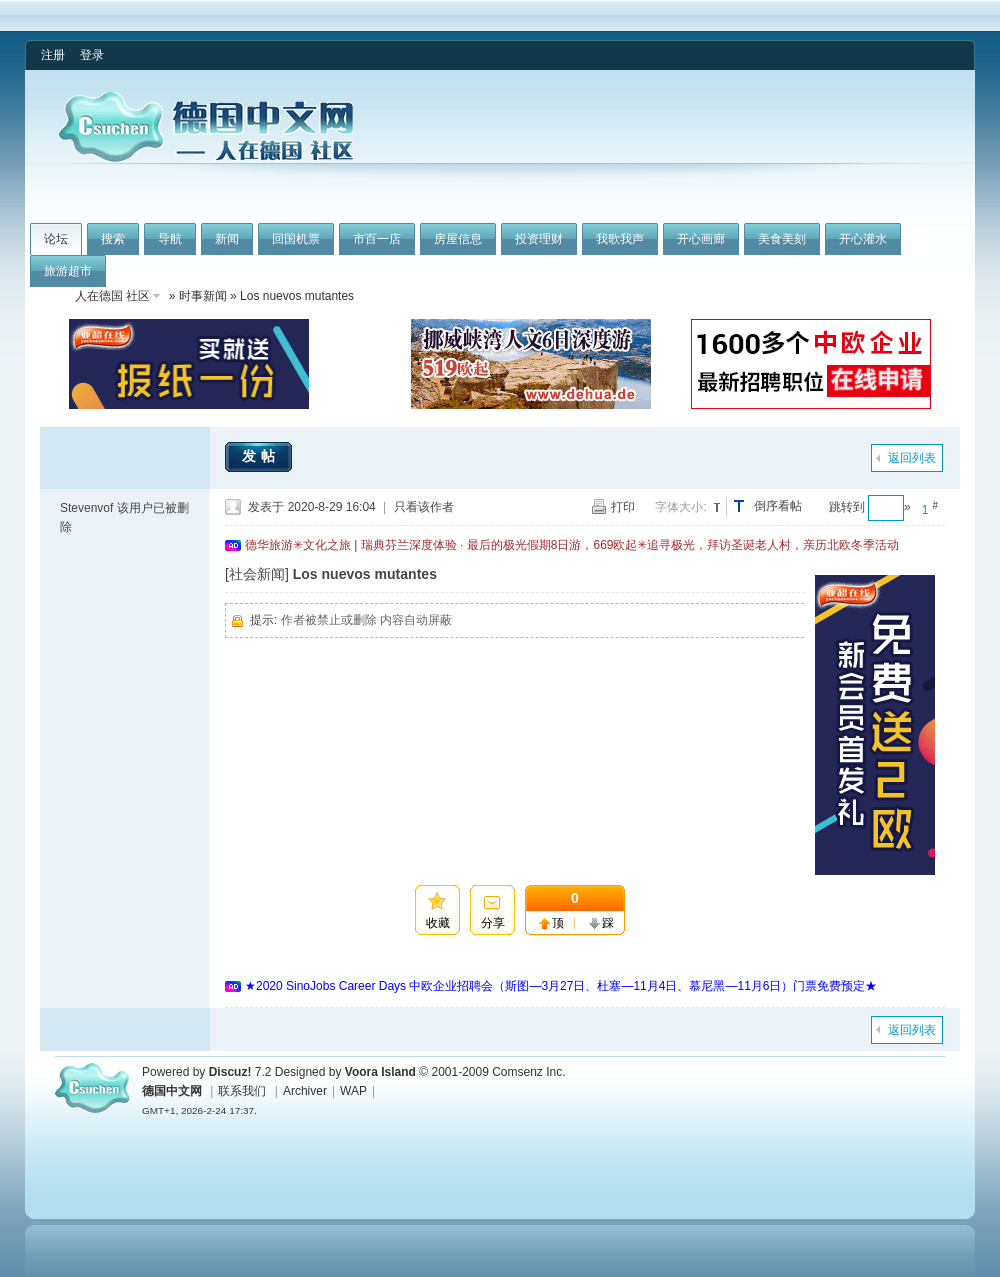 Image resolution: width=1000 pixels, height=1277 pixels. I want to click on 联系我们, so click(242, 1091).